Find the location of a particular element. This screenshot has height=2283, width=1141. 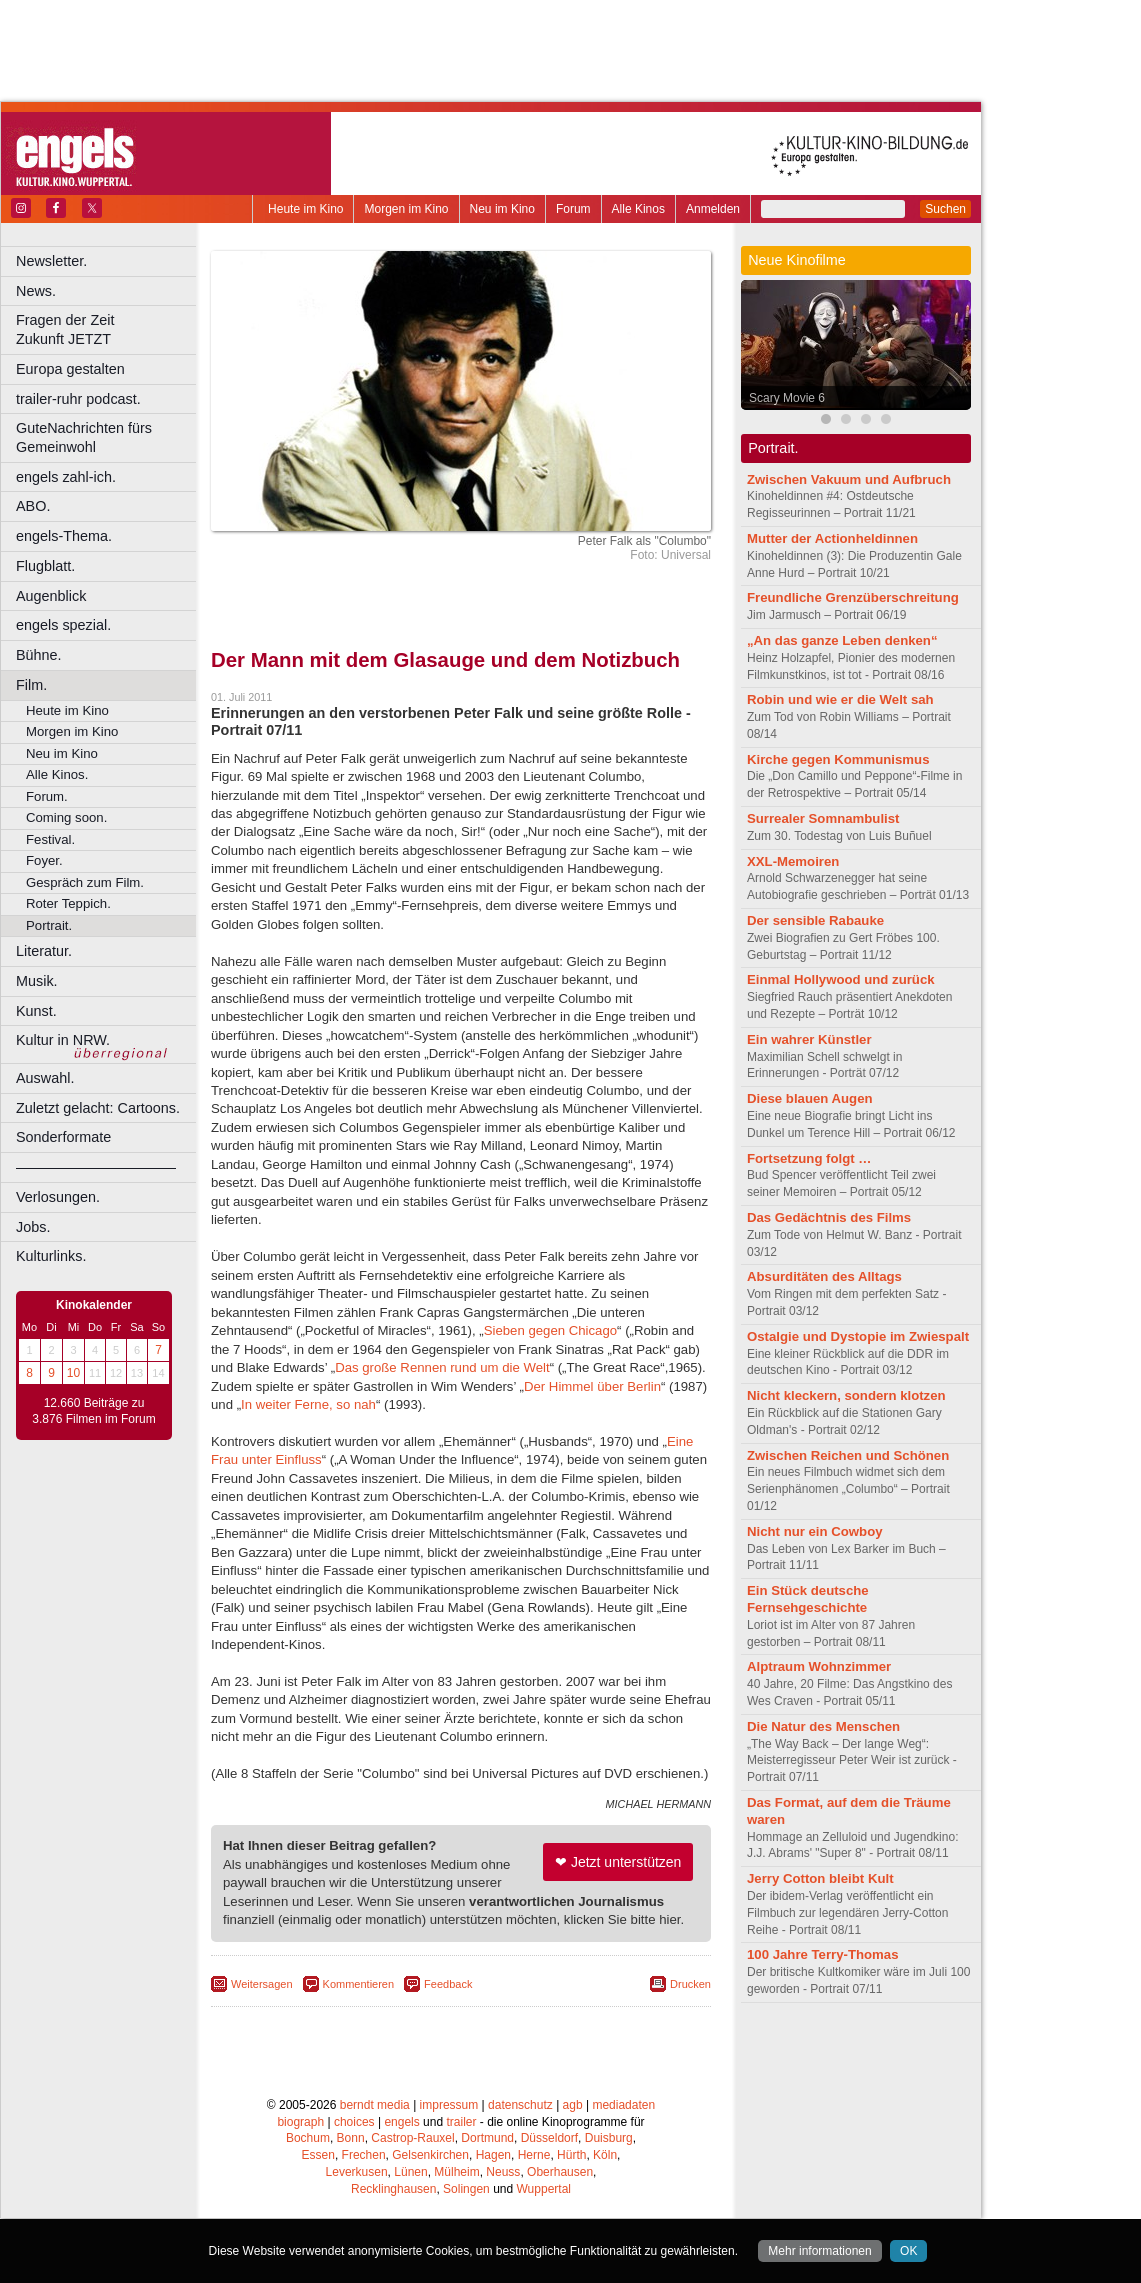

Die Natur des Menschen is located at coordinates (823, 1726).